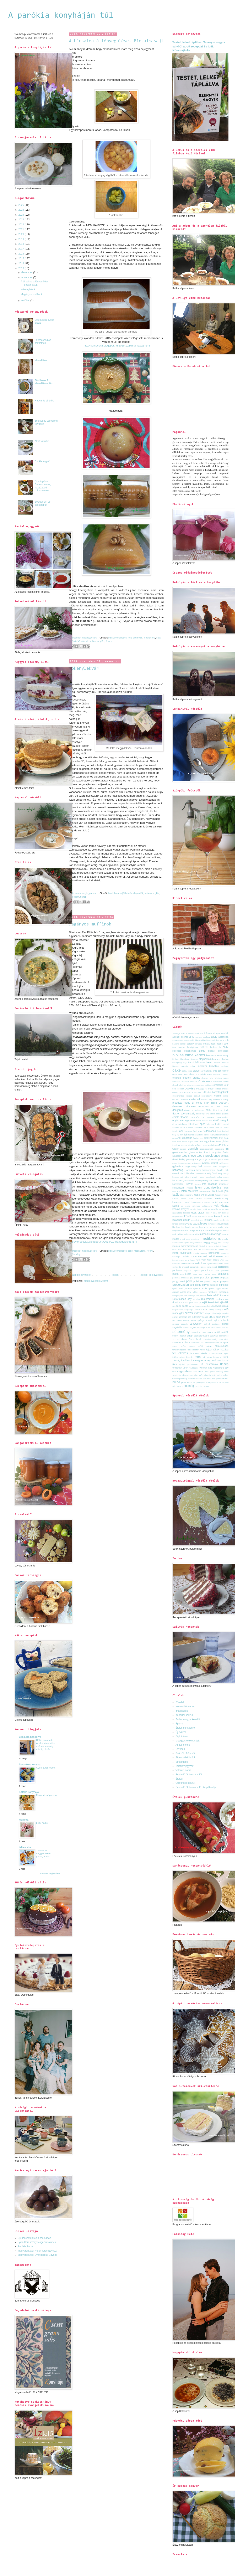 This screenshot has height=2576, width=243. I want to click on blackthorn, so click(113, 893).